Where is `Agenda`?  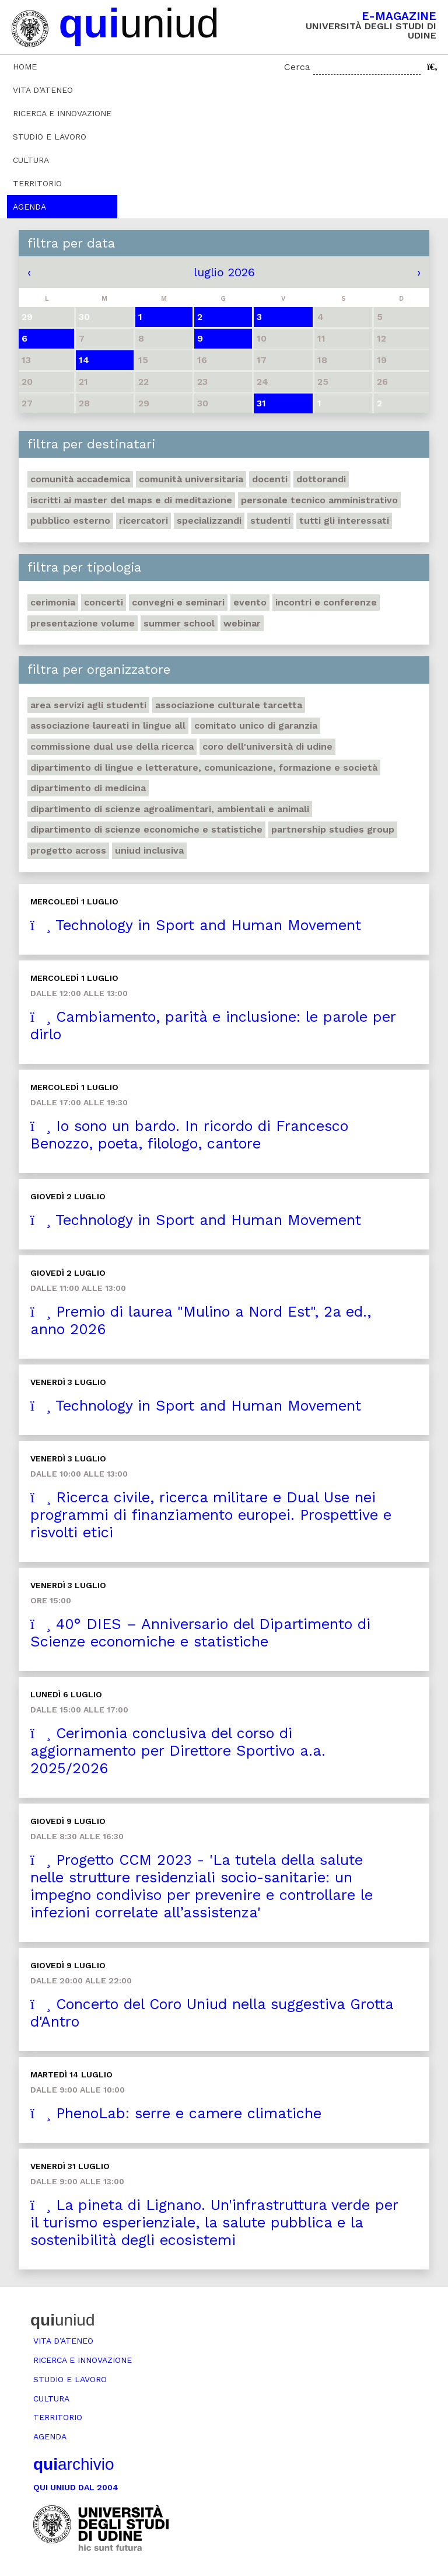
Agenda is located at coordinates (29, 206).